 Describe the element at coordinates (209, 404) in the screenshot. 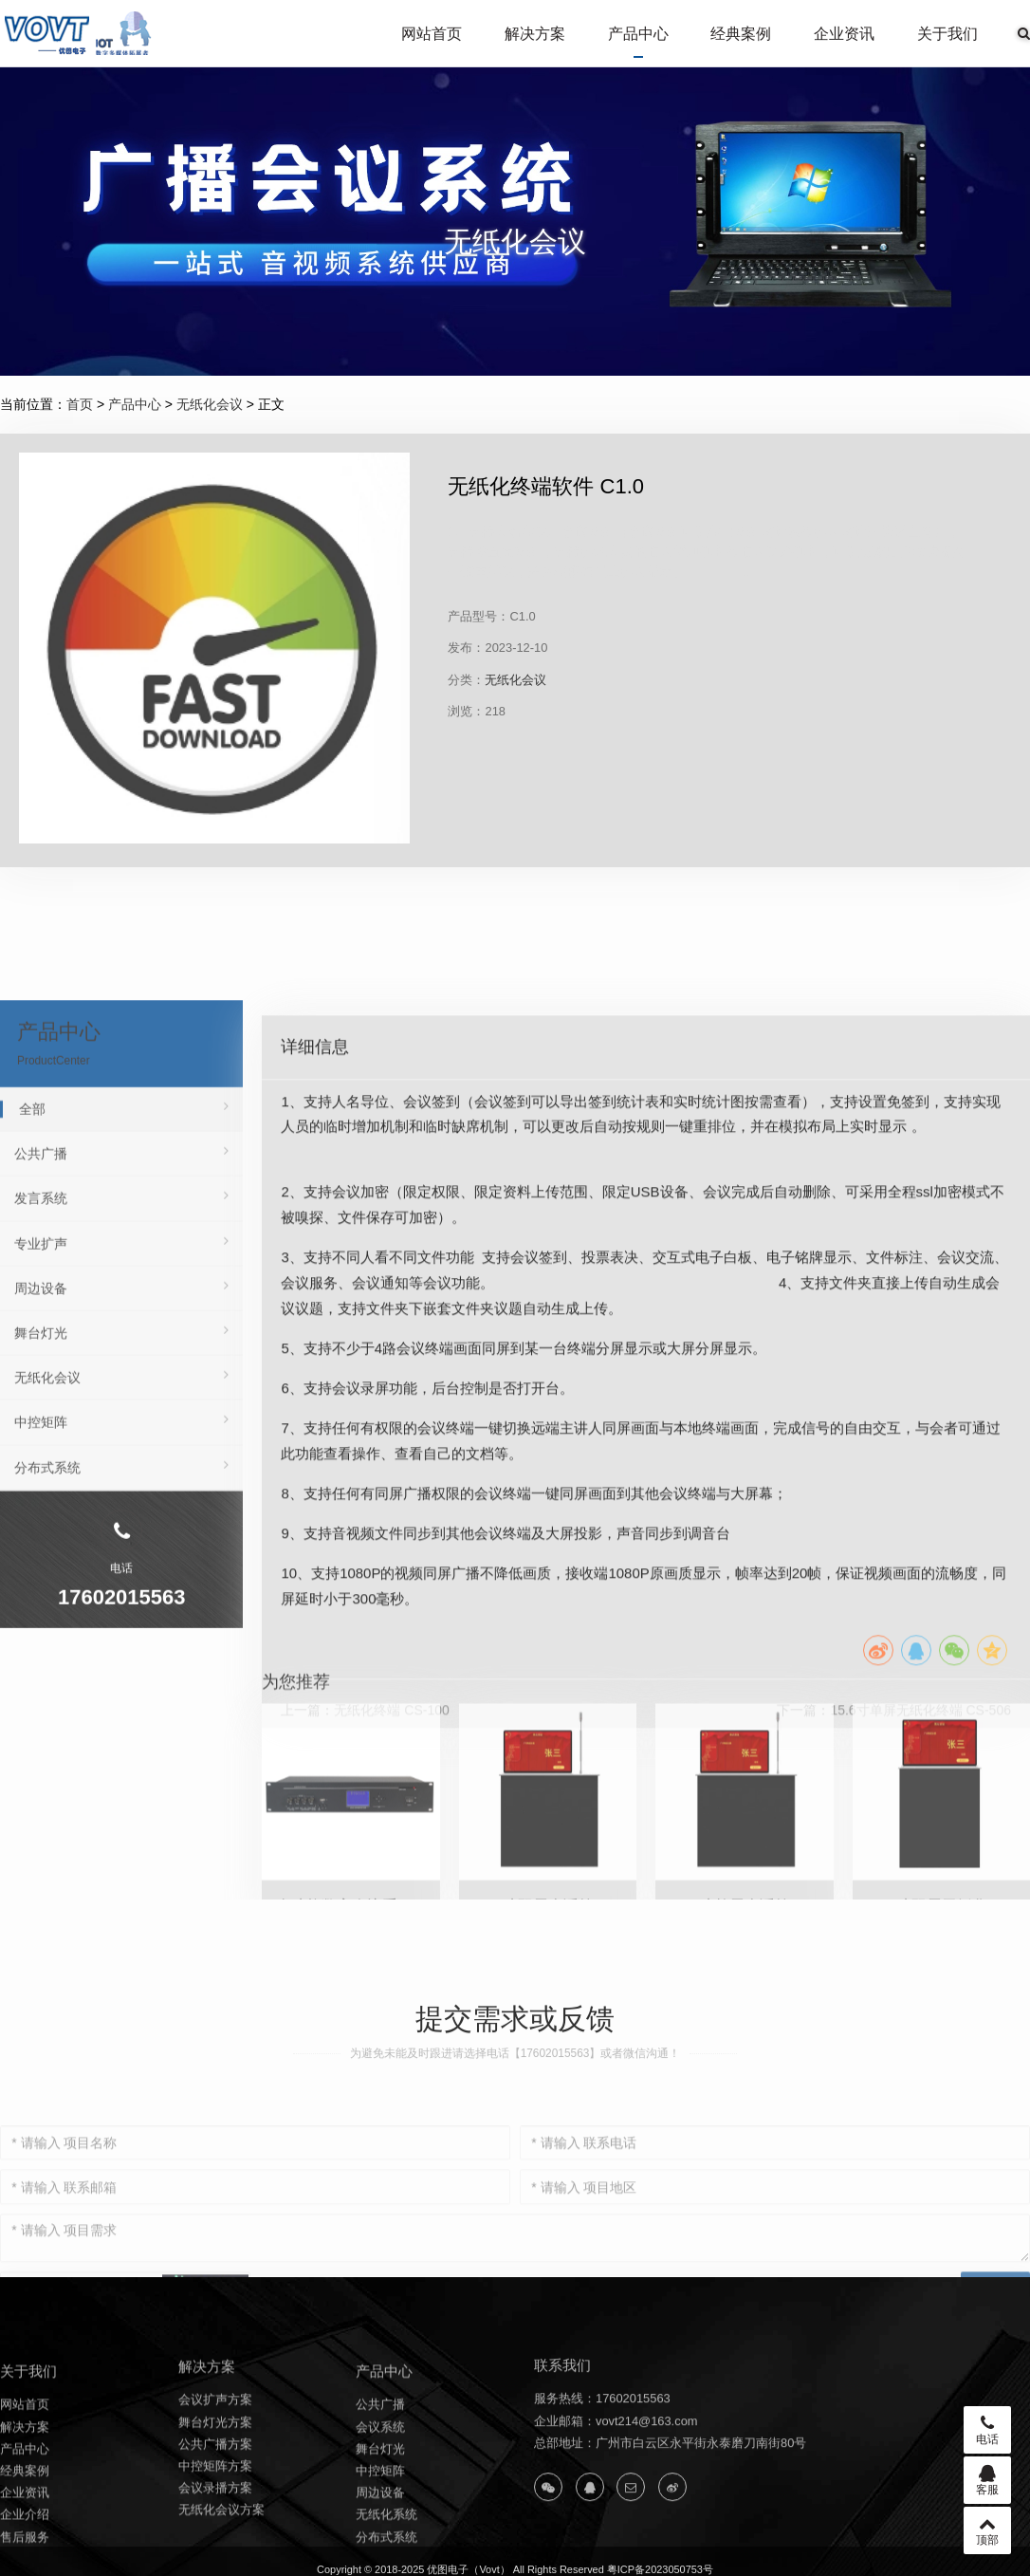

I see `无纸化会议` at that location.